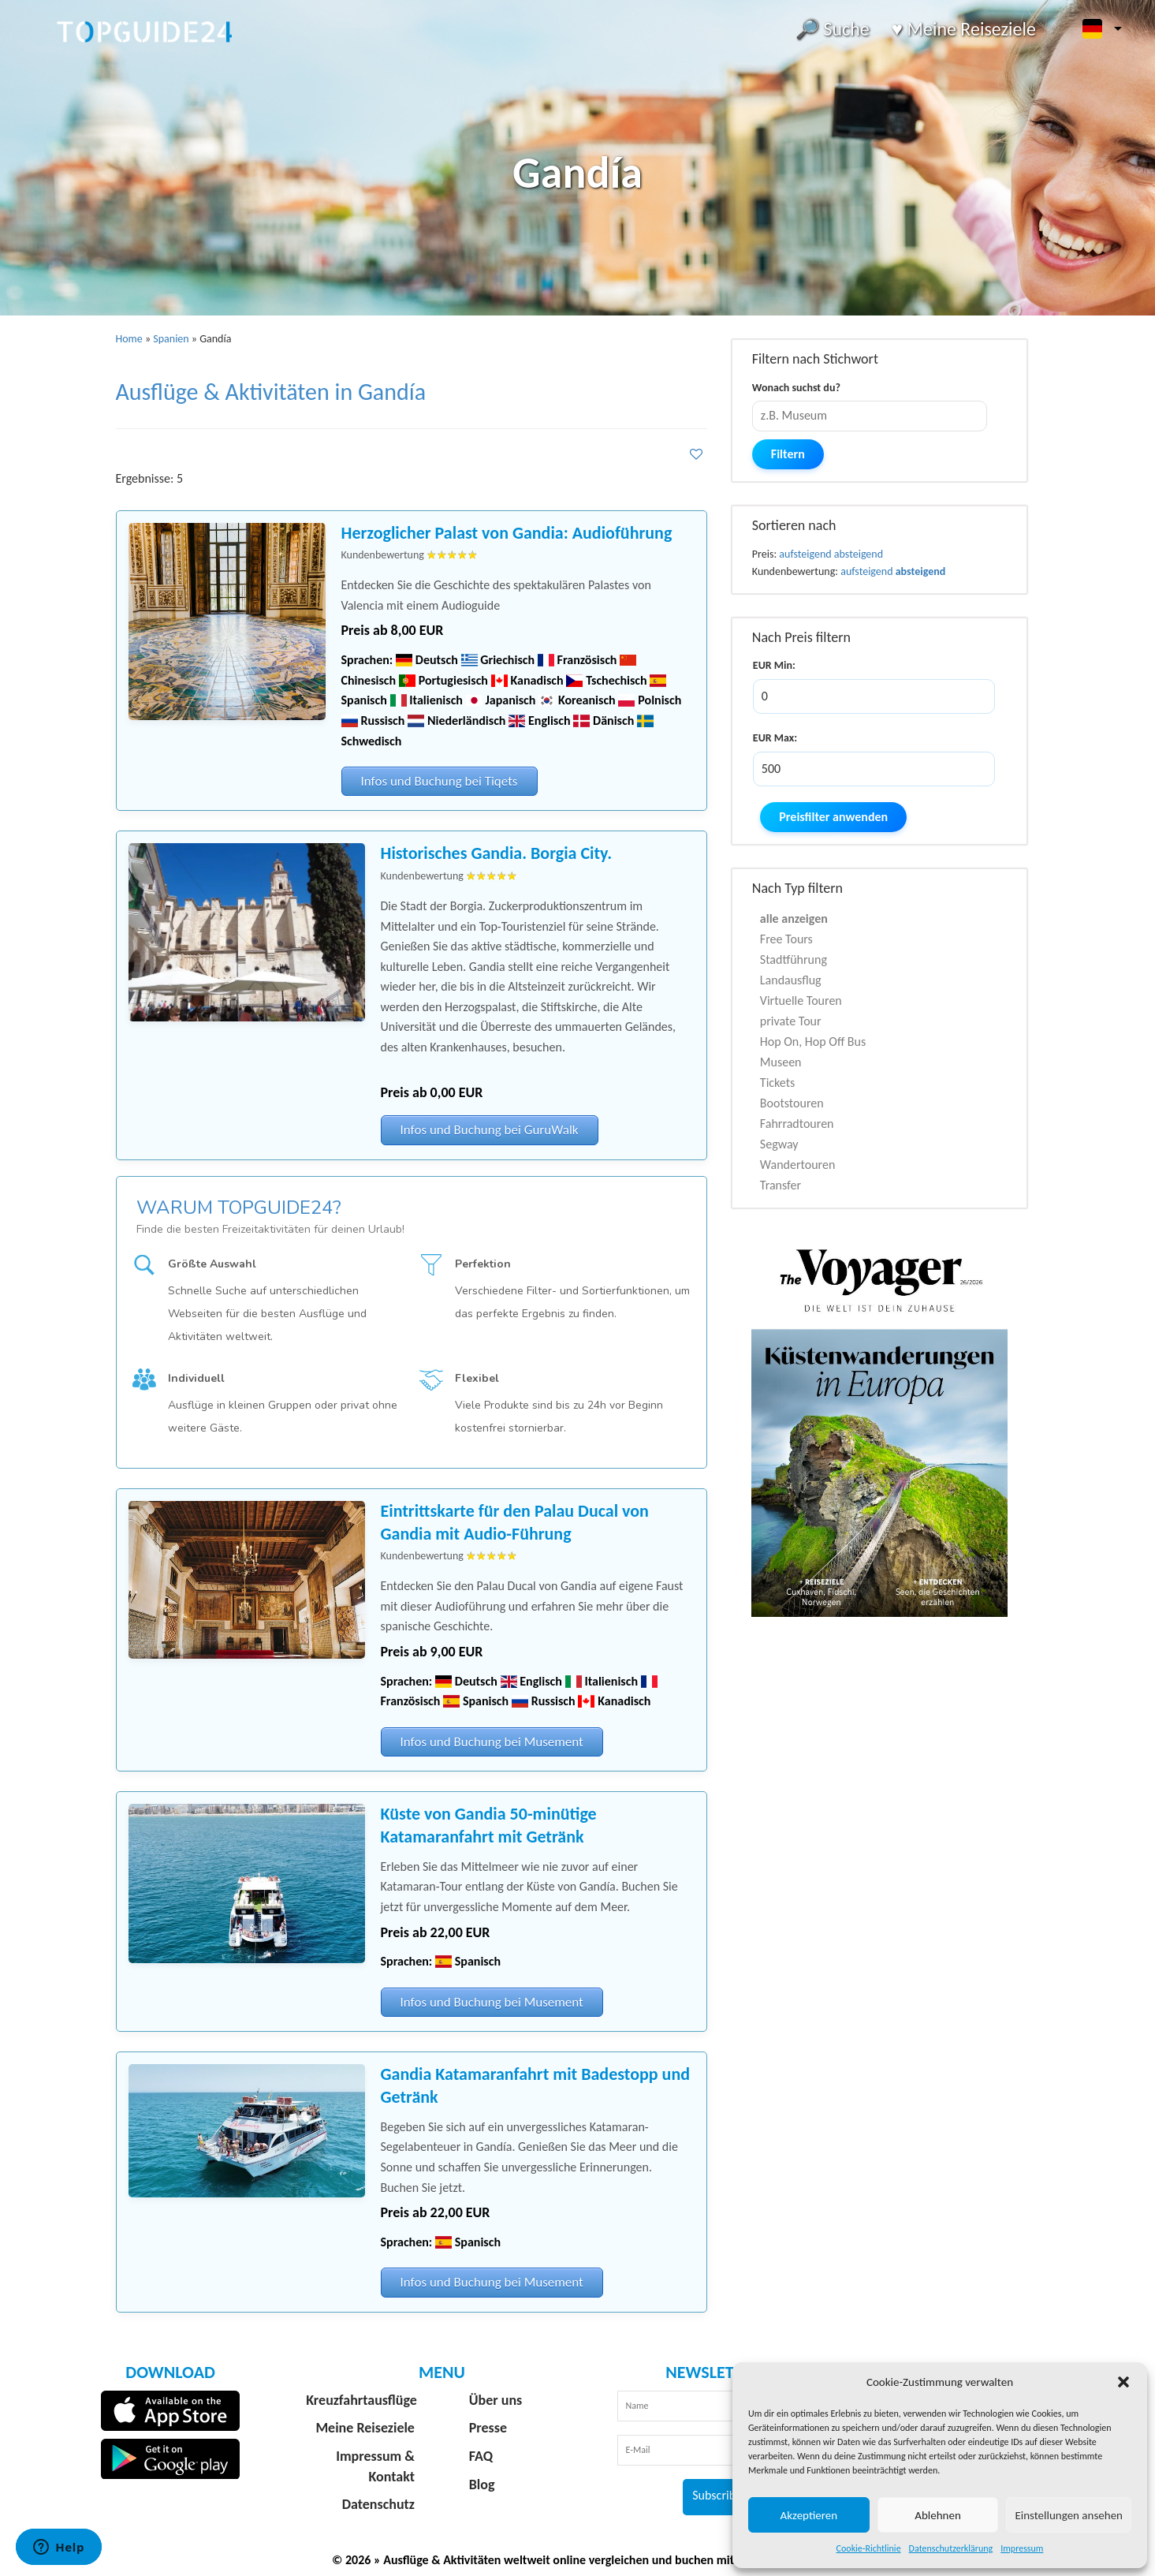  Describe the element at coordinates (777, 1082) in the screenshot. I see `Tickets` at that location.